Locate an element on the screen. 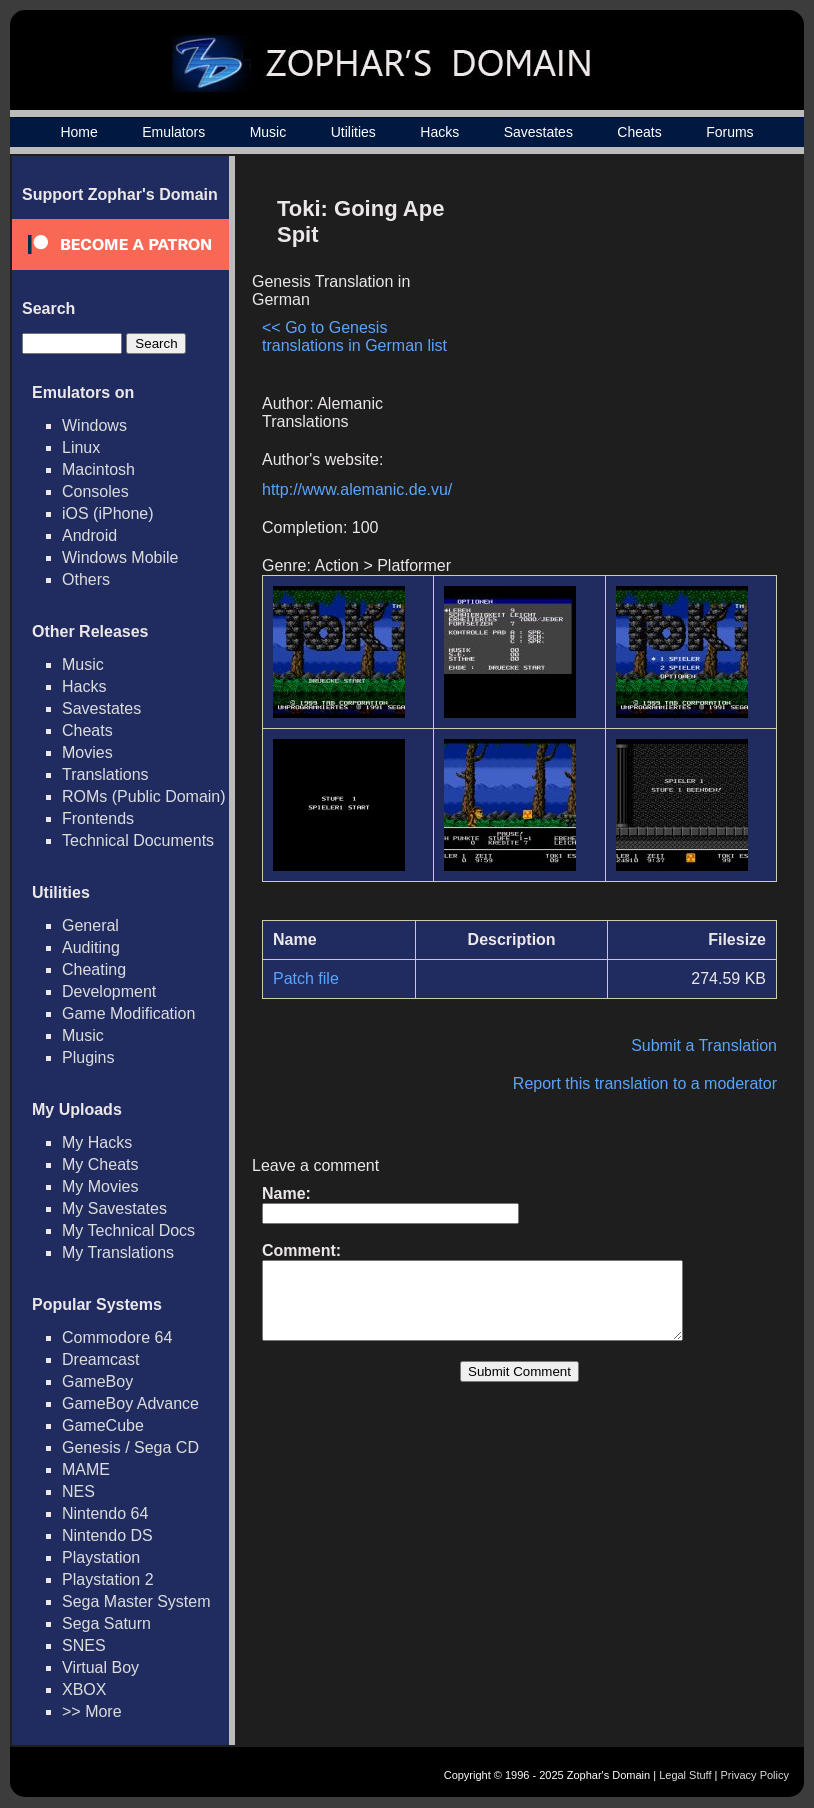  Windows is located at coordinates (94, 425).